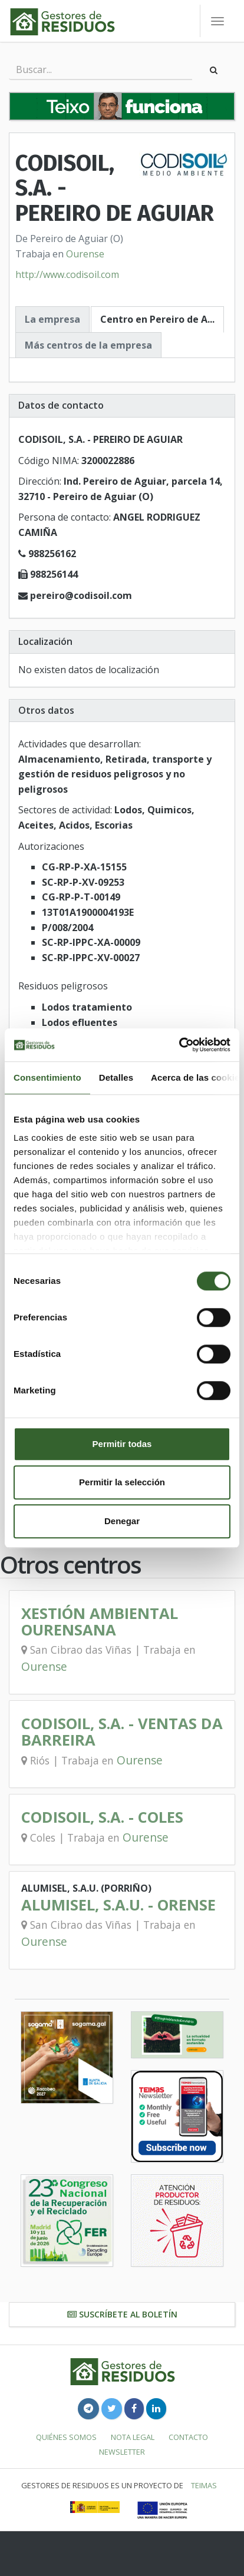  I want to click on Centro en Pereiro de A..., so click(157, 319).